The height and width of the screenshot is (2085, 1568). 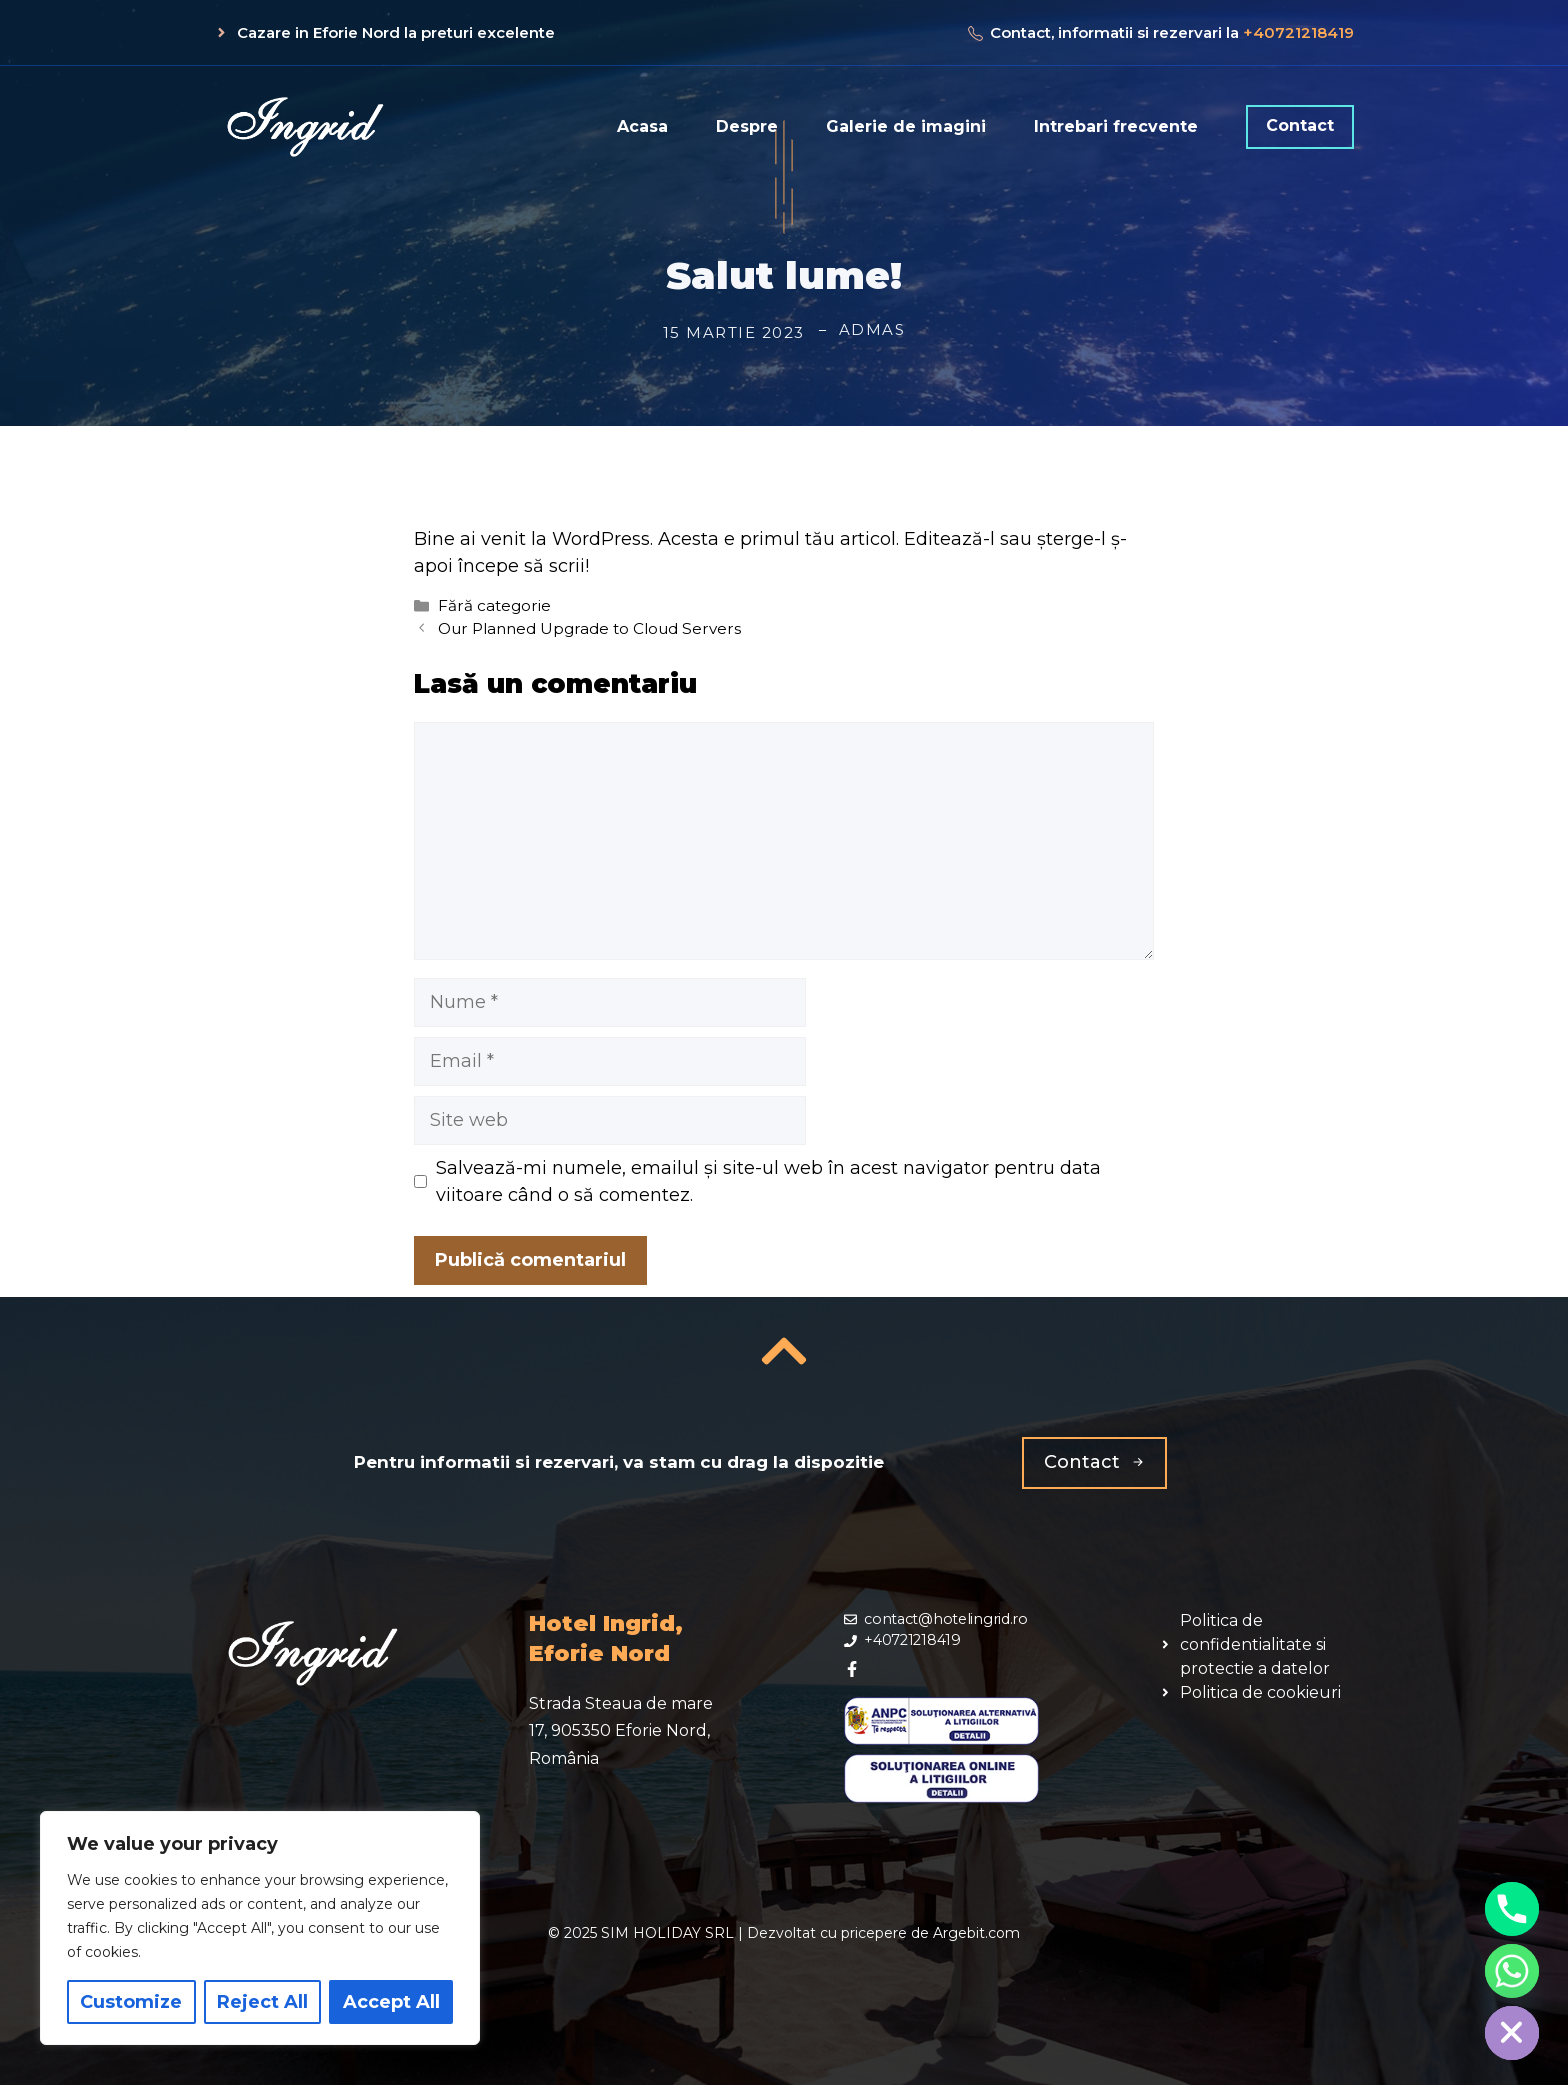 I want to click on Customize, so click(x=131, y=2002).